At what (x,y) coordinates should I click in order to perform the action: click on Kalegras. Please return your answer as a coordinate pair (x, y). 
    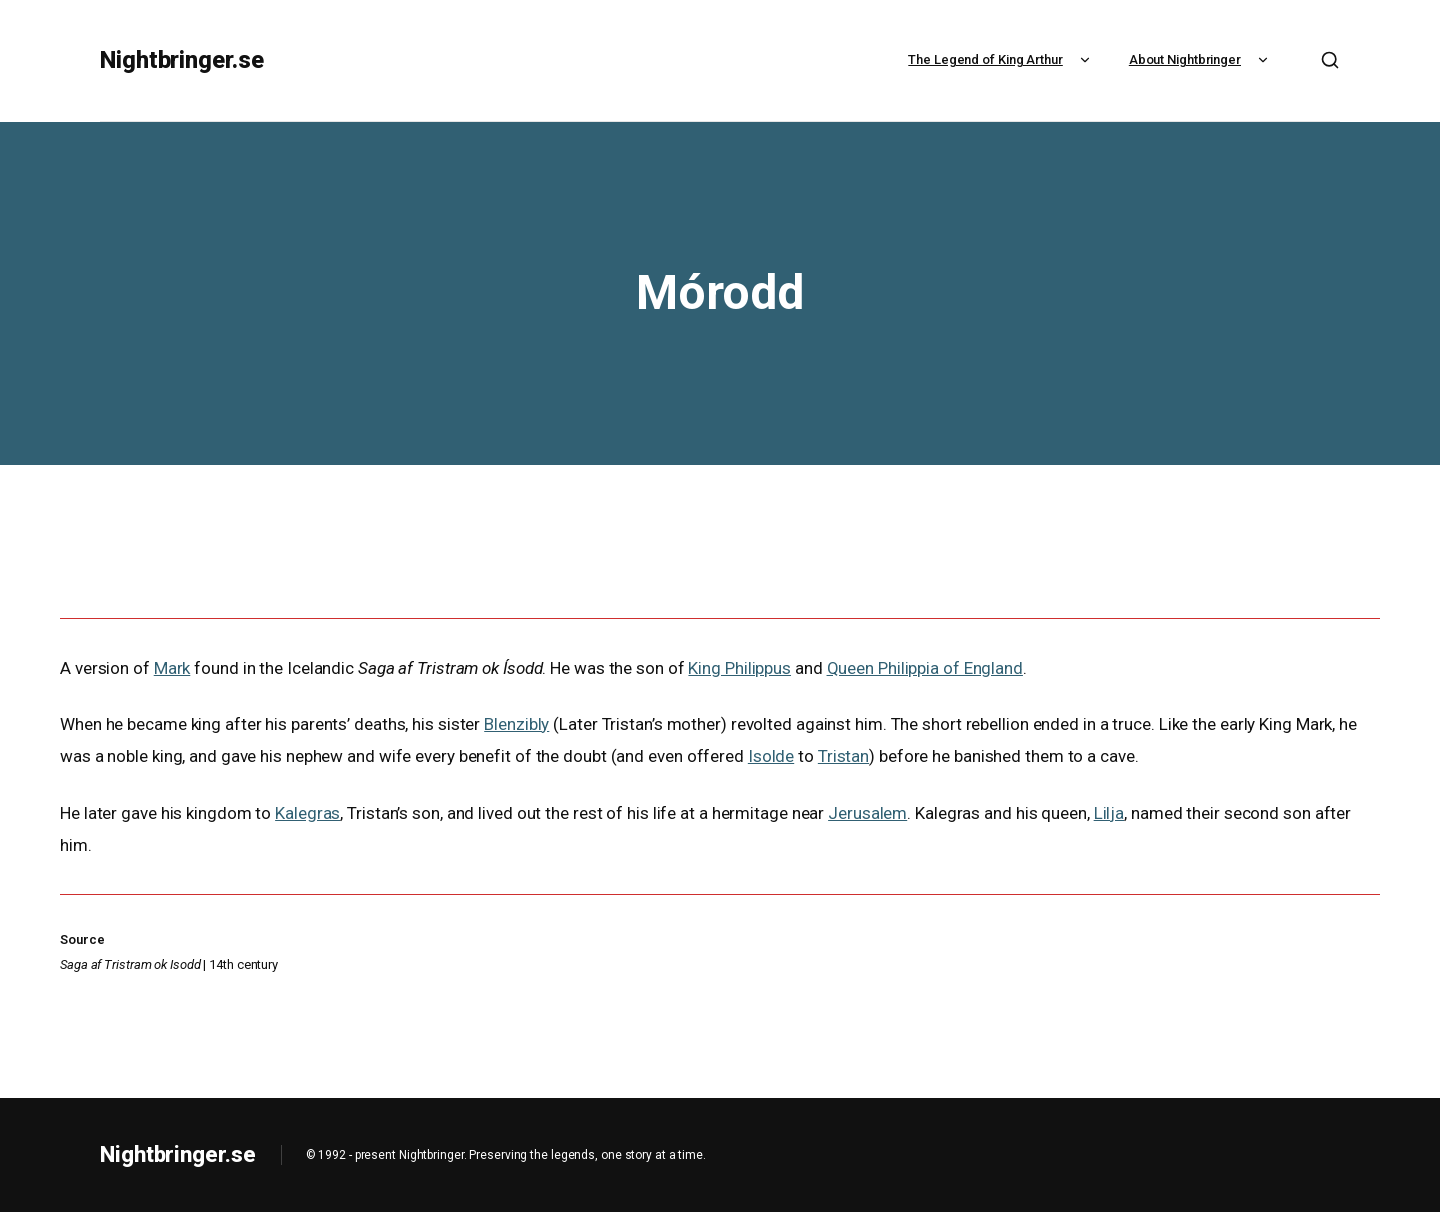
    Looking at the image, I should click on (307, 813).